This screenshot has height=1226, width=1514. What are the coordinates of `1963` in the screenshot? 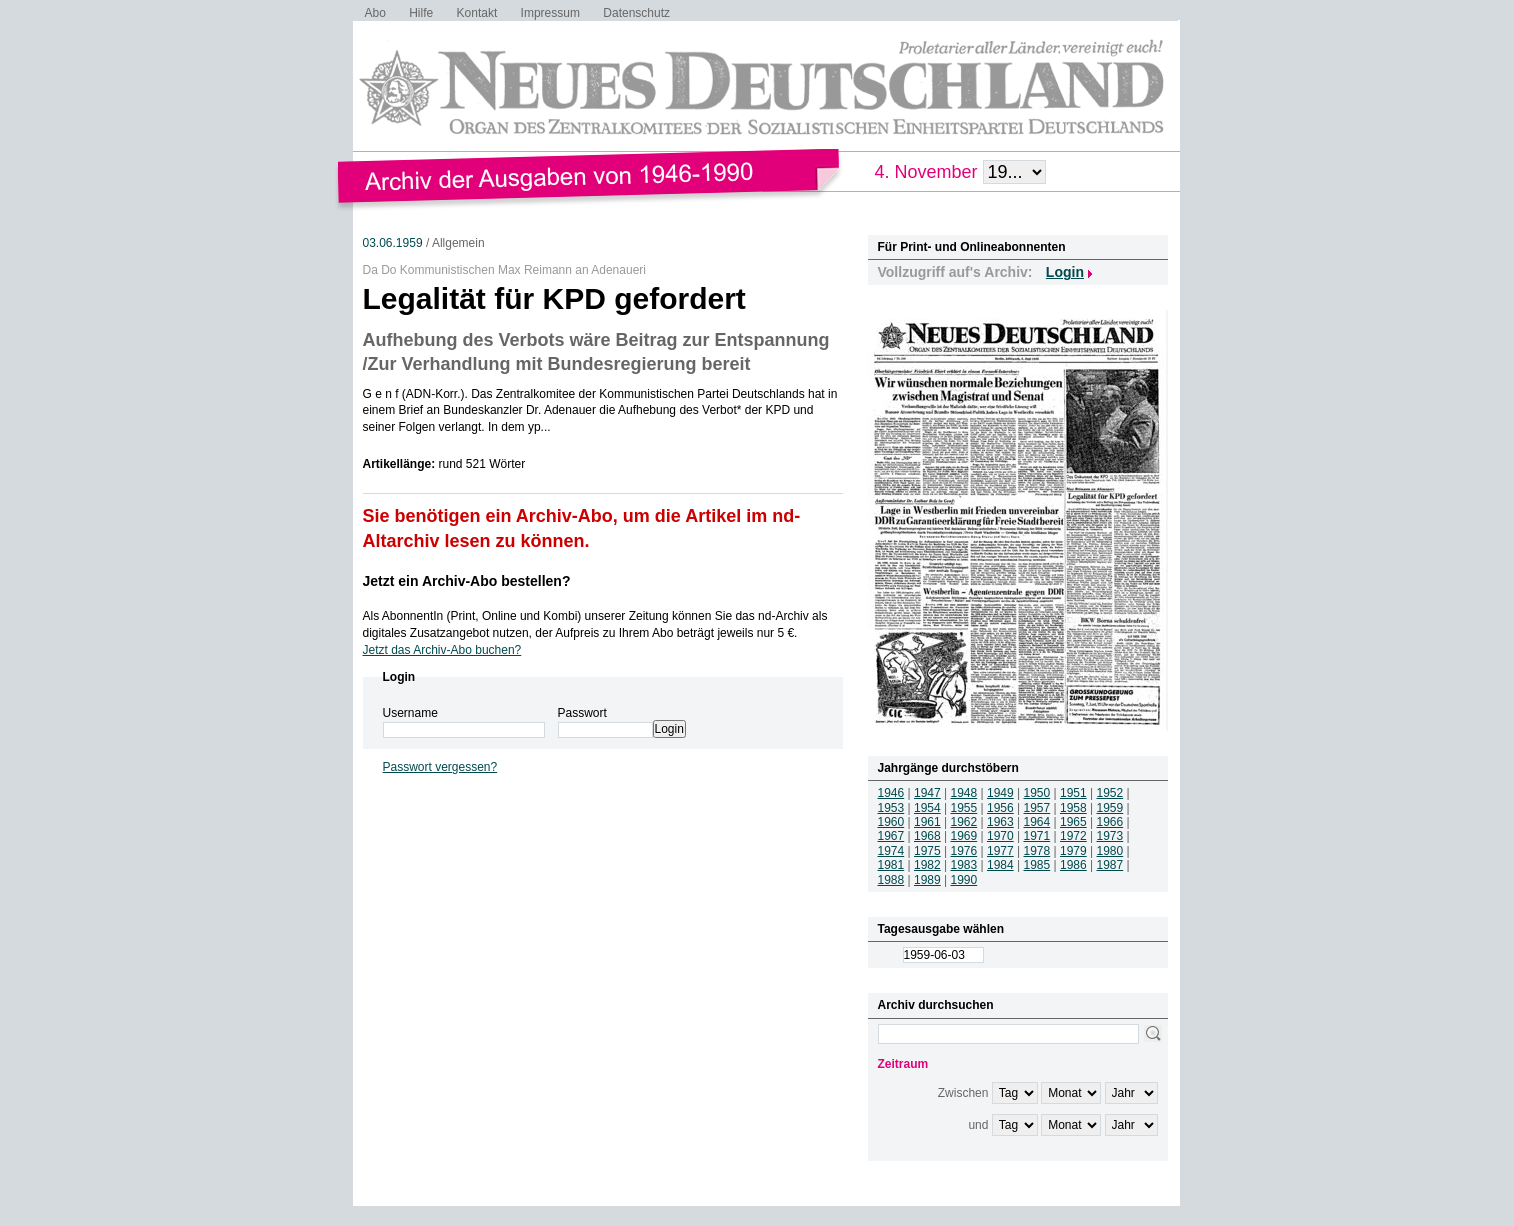 It's located at (1000, 822).